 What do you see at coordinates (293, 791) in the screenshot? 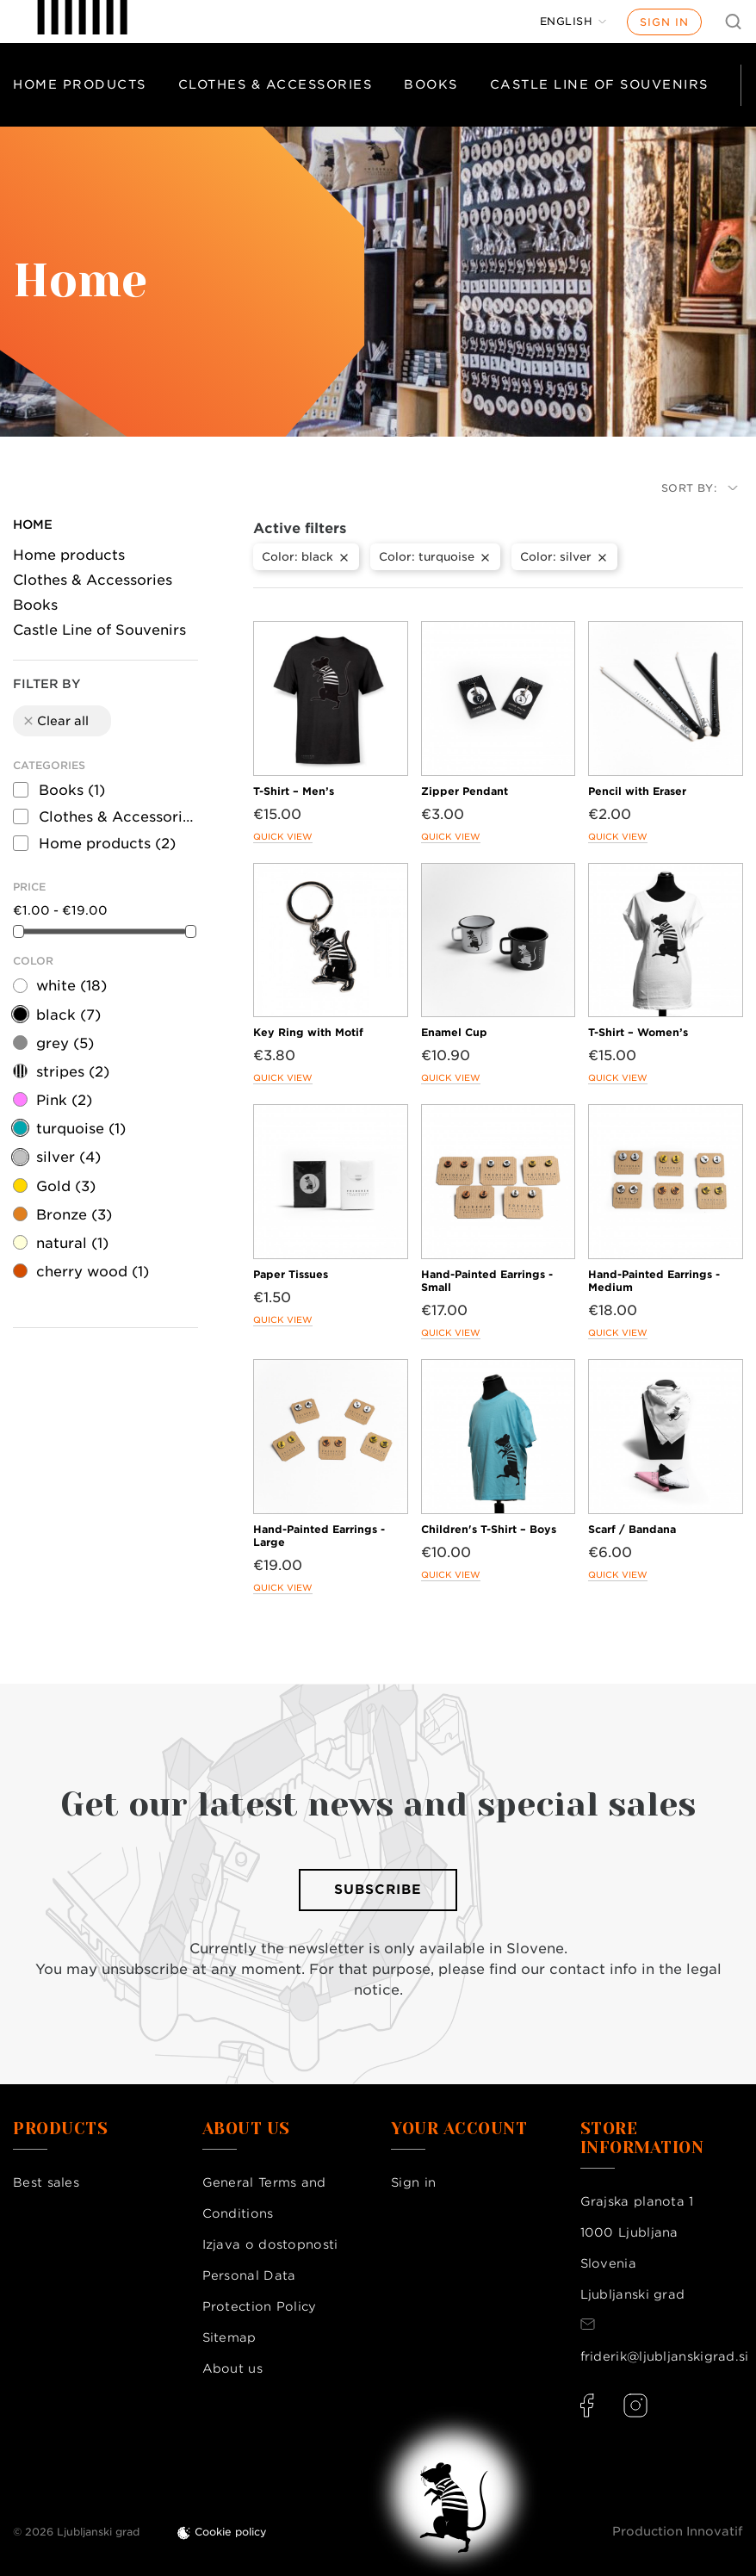
I see `T-Shirt – Men’s` at bounding box center [293, 791].